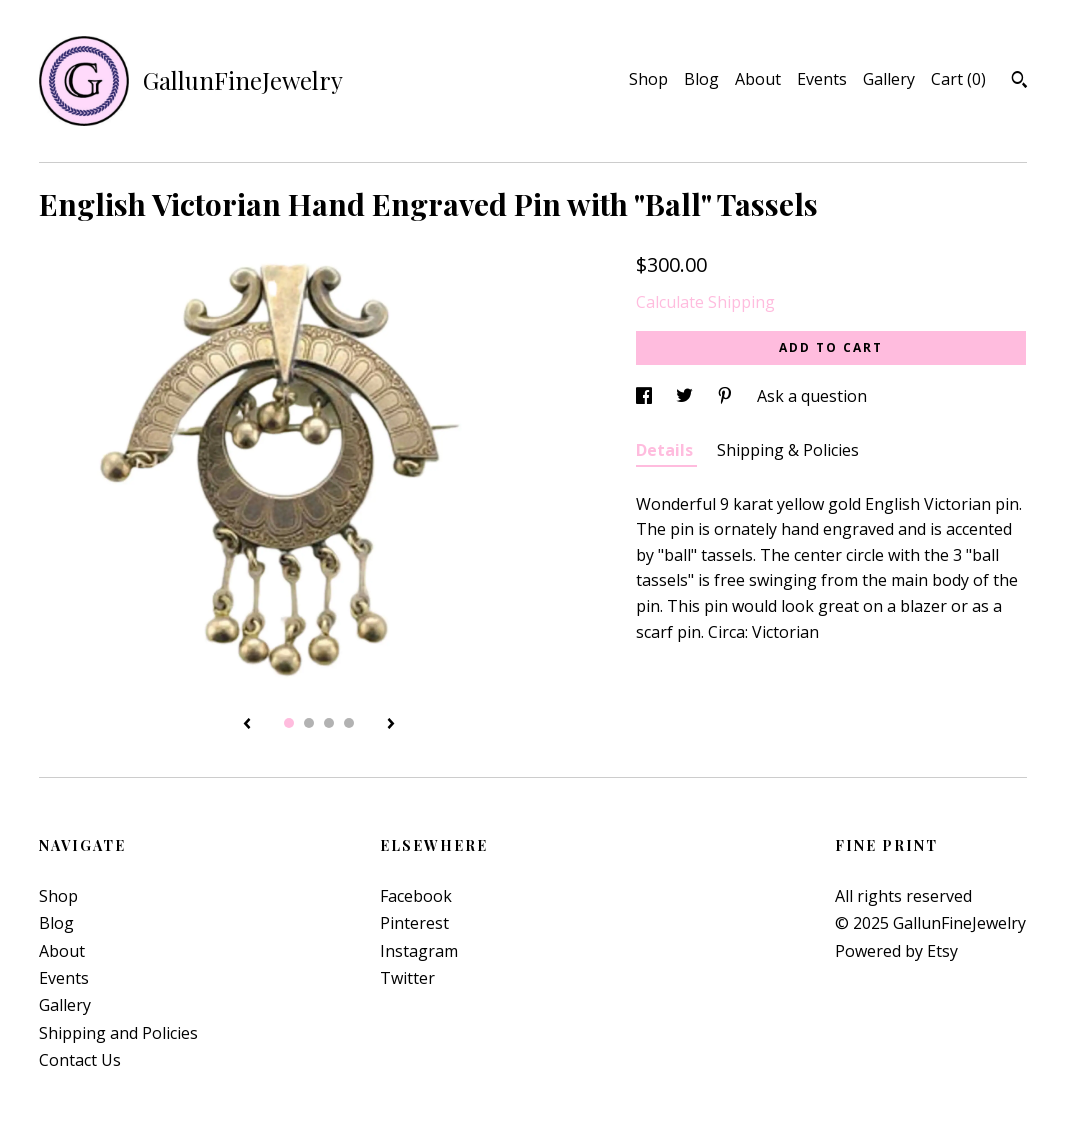  Describe the element at coordinates (329, 723) in the screenshot. I see `3 [button]` at that location.